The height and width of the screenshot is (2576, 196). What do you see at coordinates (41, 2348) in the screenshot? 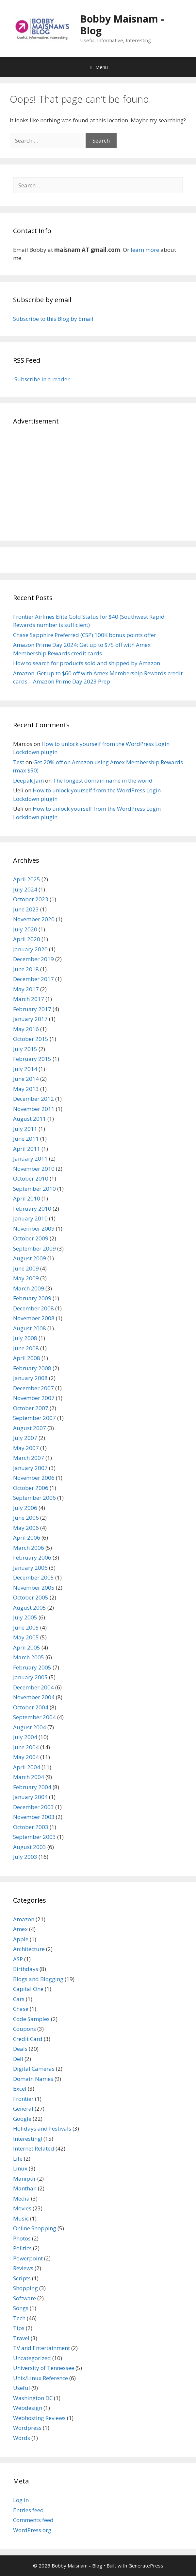
I see `TV and Entertainment` at bounding box center [41, 2348].